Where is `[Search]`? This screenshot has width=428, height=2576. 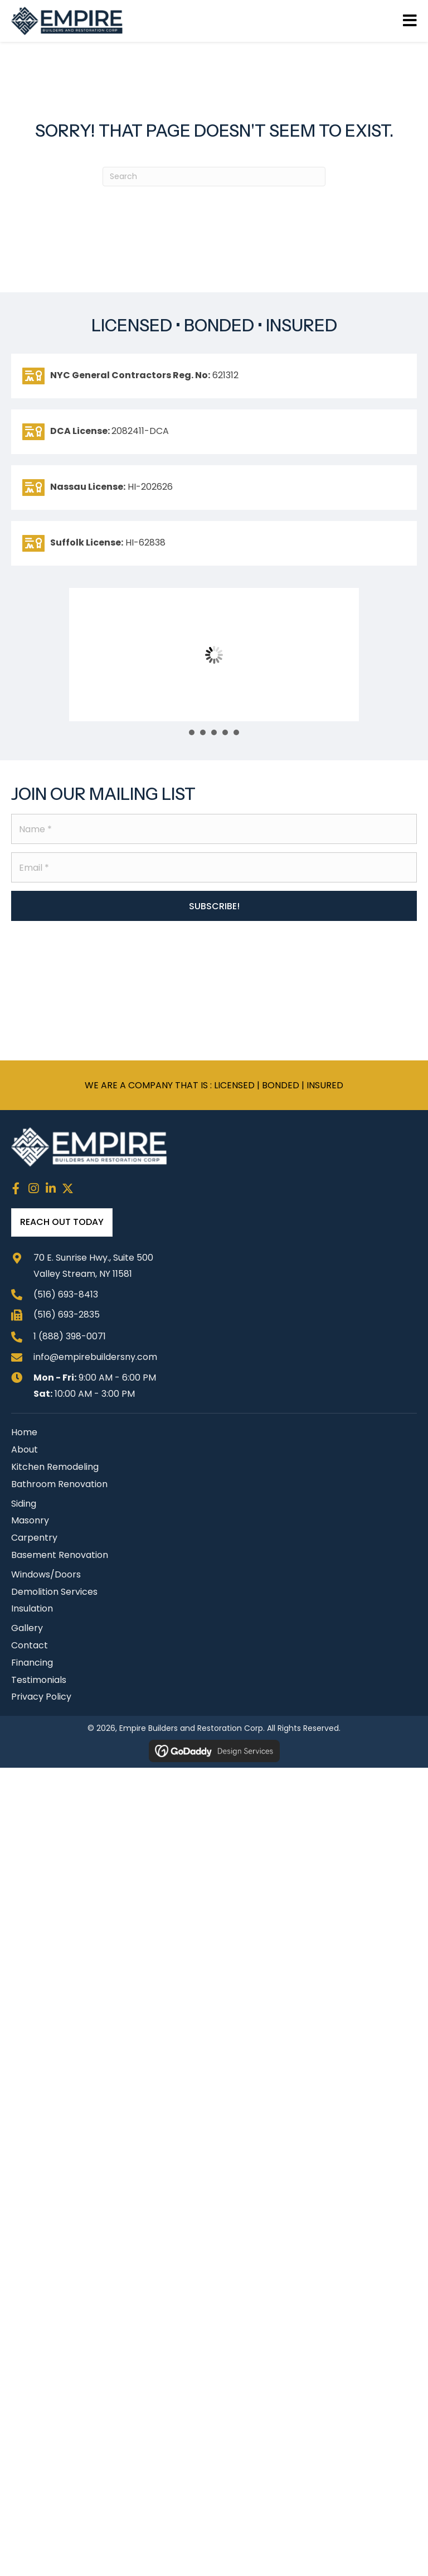
[Search] is located at coordinates (214, 176).